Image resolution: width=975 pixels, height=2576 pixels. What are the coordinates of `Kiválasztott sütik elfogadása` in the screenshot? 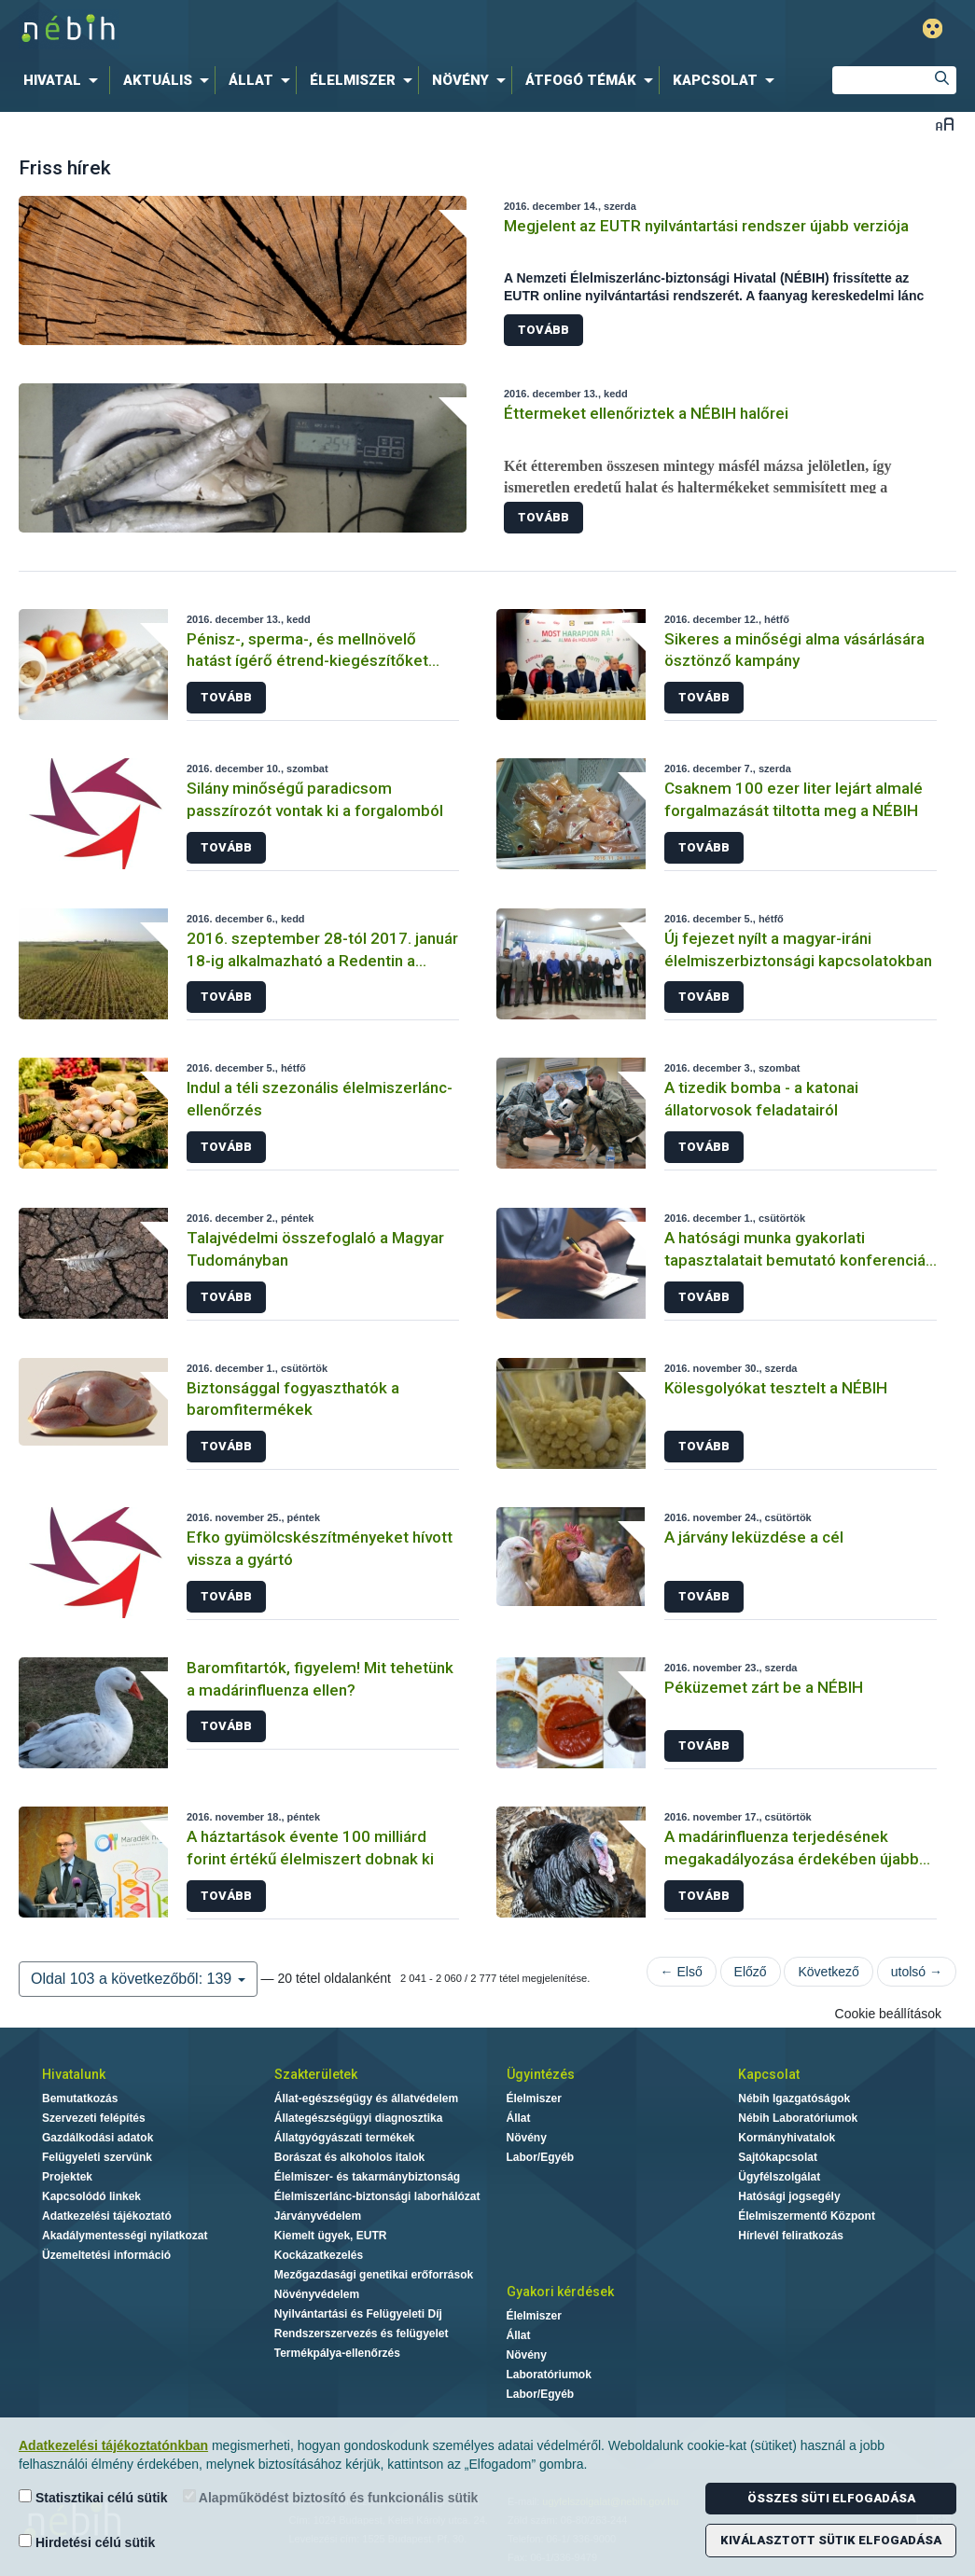 It's located at (830, 2540).